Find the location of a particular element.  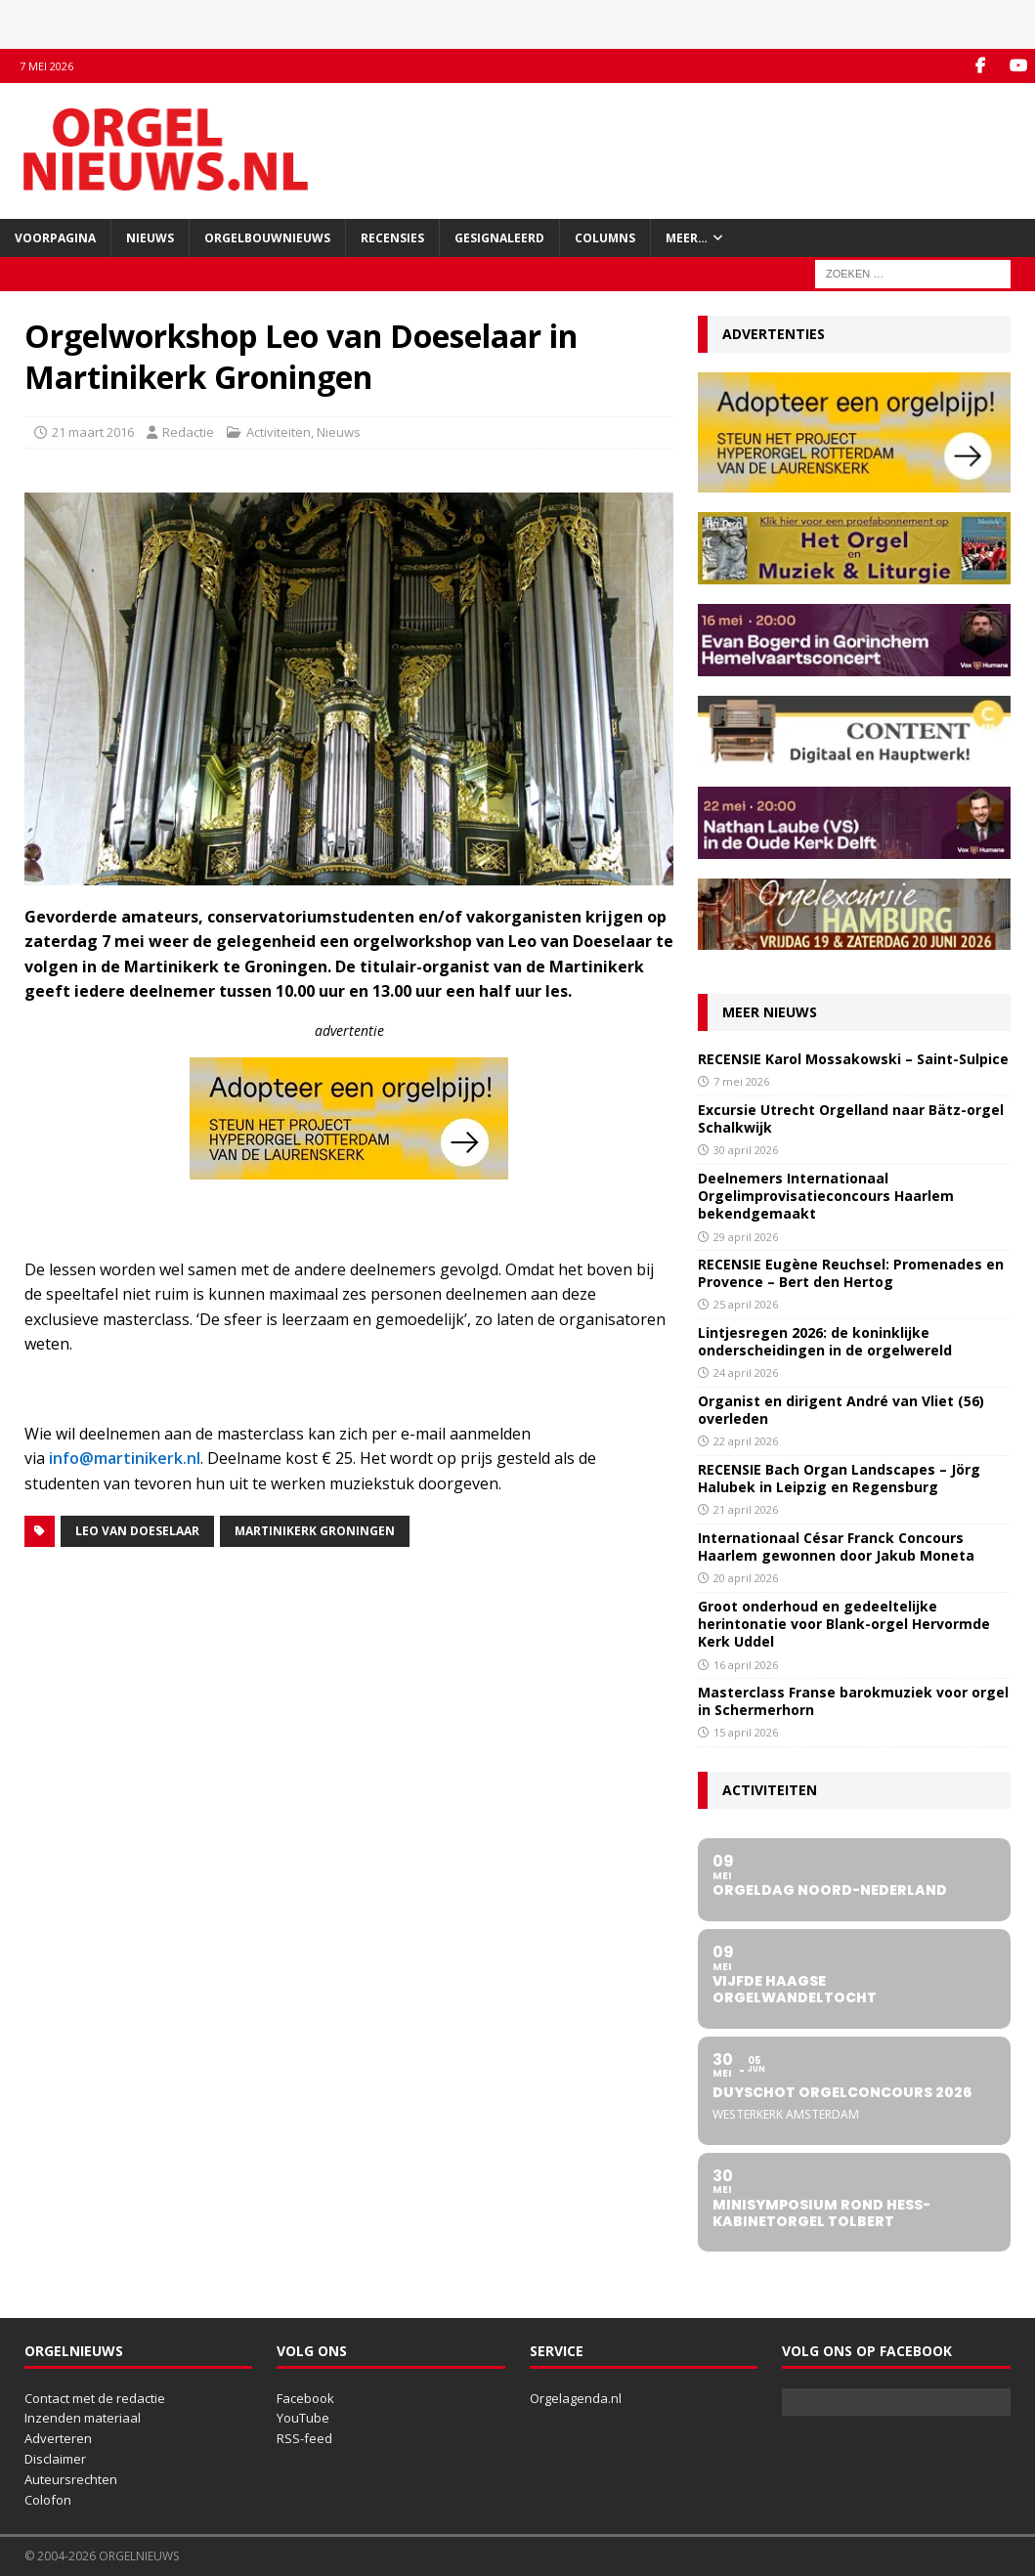

Auteursrechten is located at coordinates (70, 2479).